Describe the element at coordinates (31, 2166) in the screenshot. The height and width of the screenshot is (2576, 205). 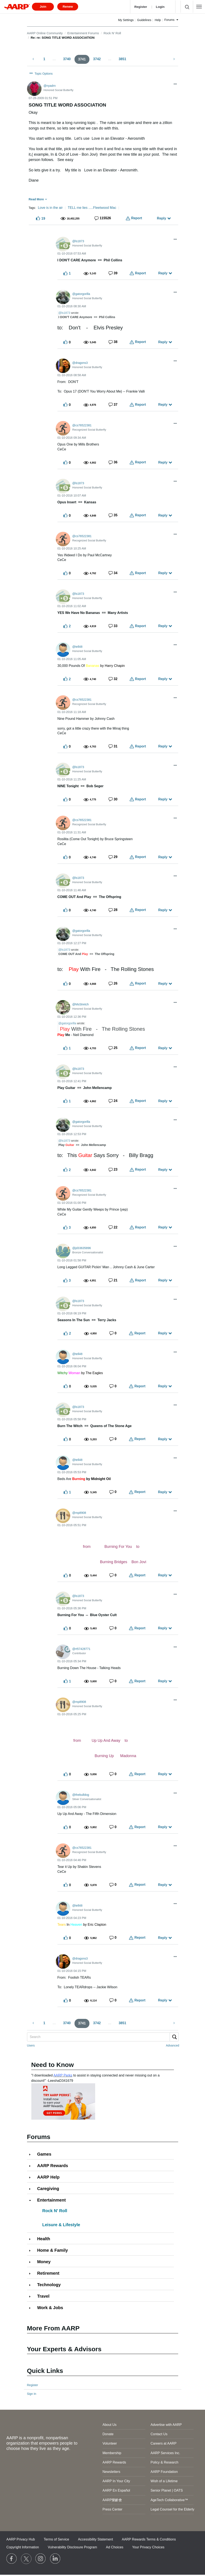
I see `[Click to expand AARP Rewards category]` at that location.